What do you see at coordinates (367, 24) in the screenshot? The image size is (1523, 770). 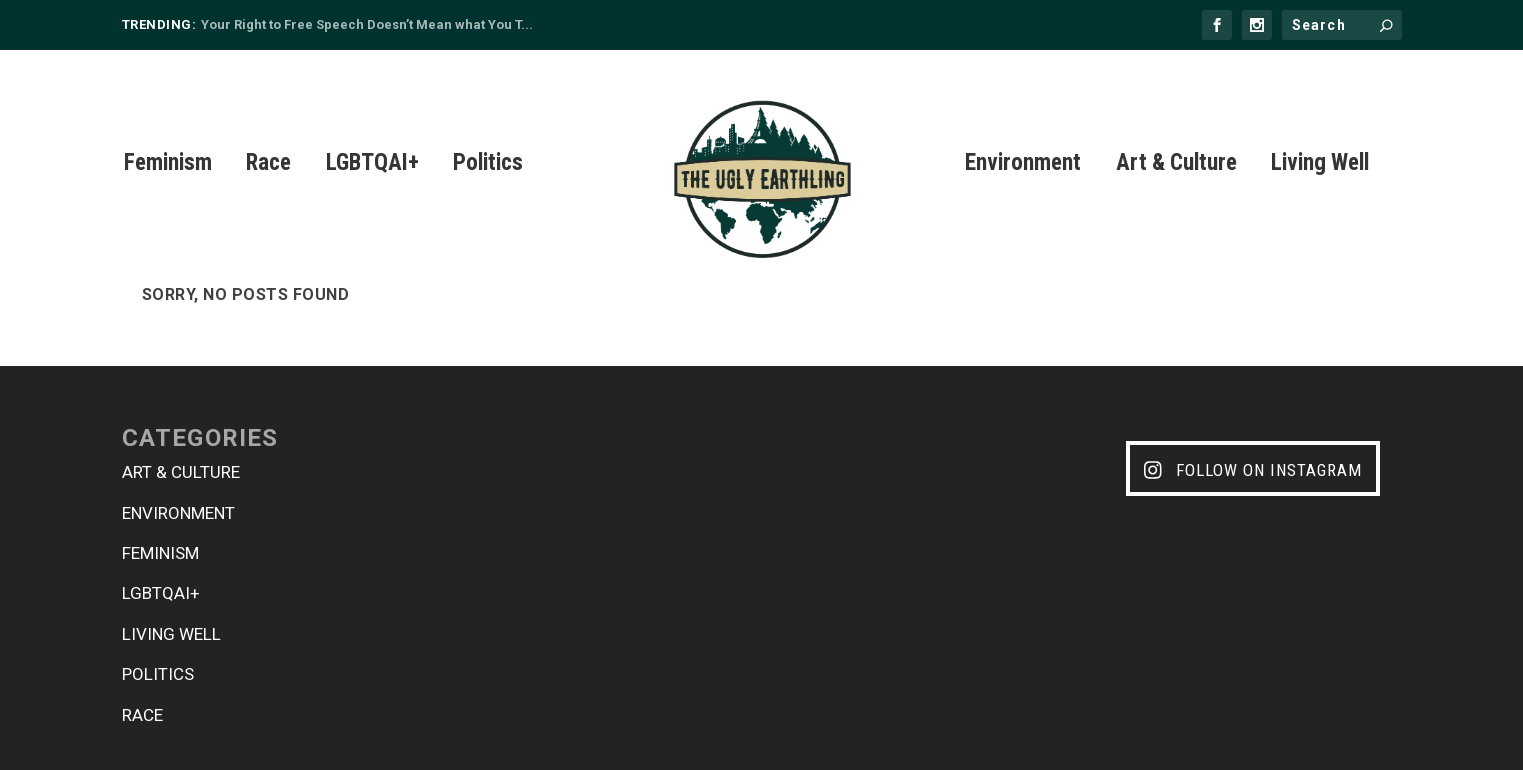 I see `Your Right to Free Speech Doesn’t Mean what You T...` at bounding box center [367, 24].